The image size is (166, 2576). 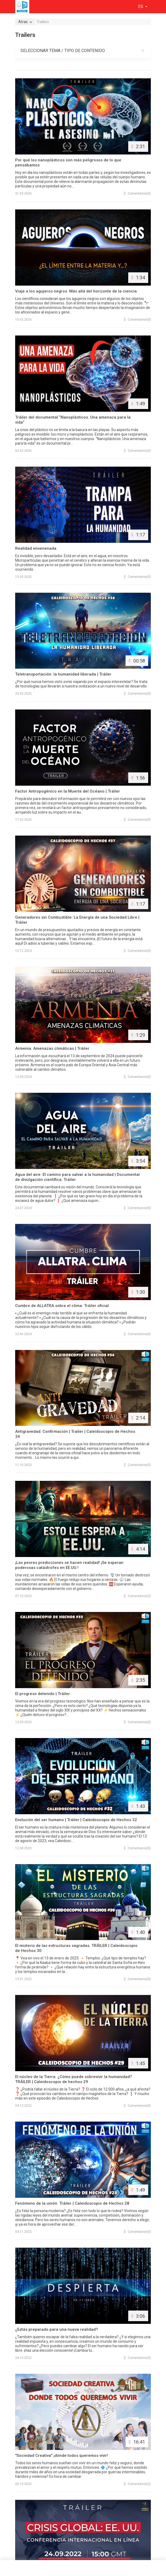 What do you see at coordinates (56, 2329) in the screenshot?
I see `¿Estás preparado para una nueva realidad?` at bounding box center [56, 2329].